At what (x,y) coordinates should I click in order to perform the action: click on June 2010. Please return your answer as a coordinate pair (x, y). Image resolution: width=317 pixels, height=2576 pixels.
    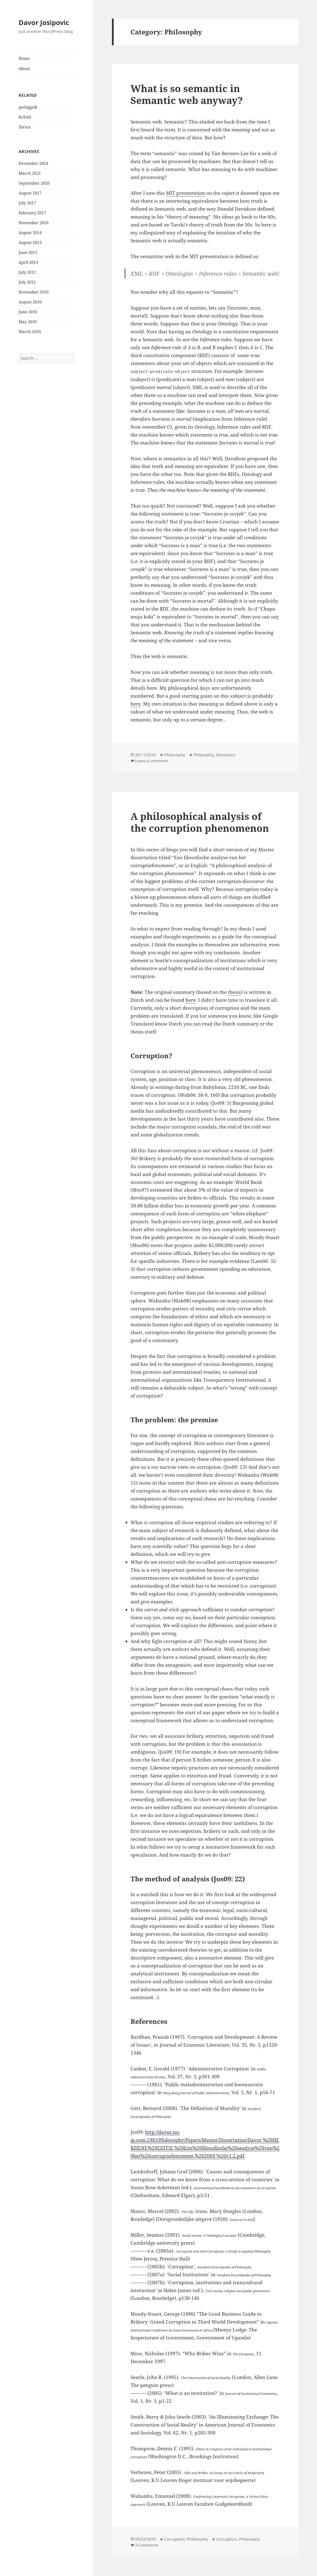
    Looking at the image, I should click on (28, 312).